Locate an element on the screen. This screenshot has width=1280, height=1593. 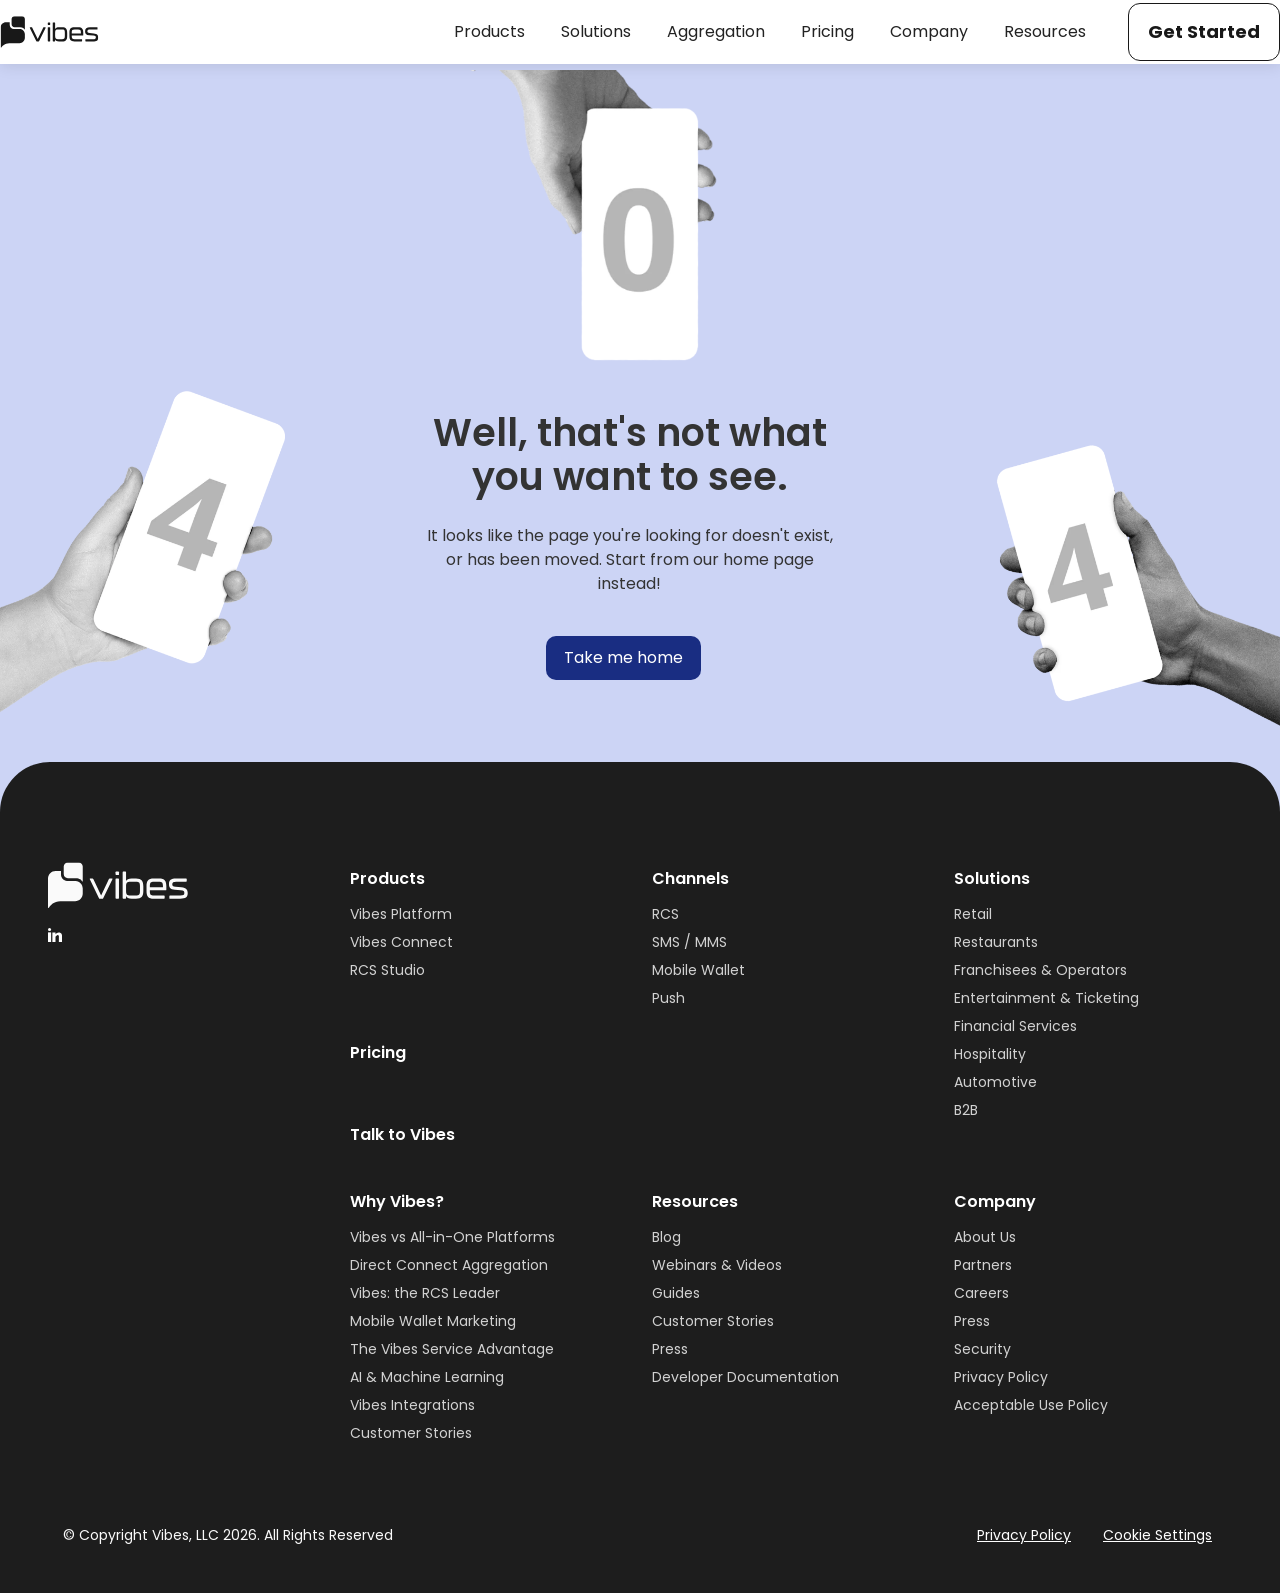
Security is located at coordinates (982, 1349).